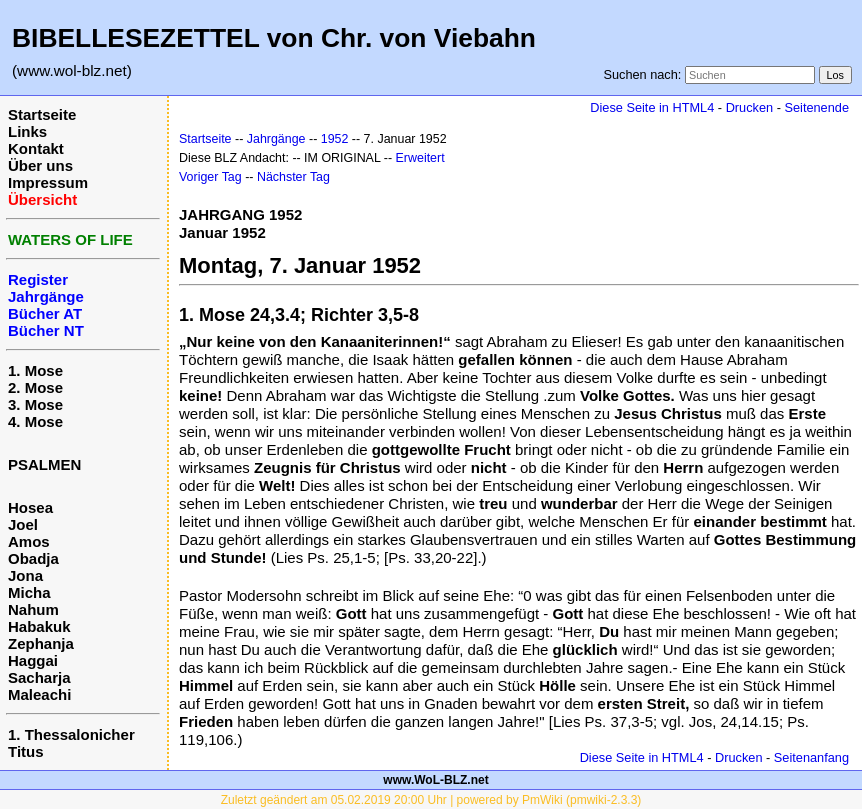  Describe the element at coordinates (40, 165) in the screenshot. I see `Über uns` at that location.